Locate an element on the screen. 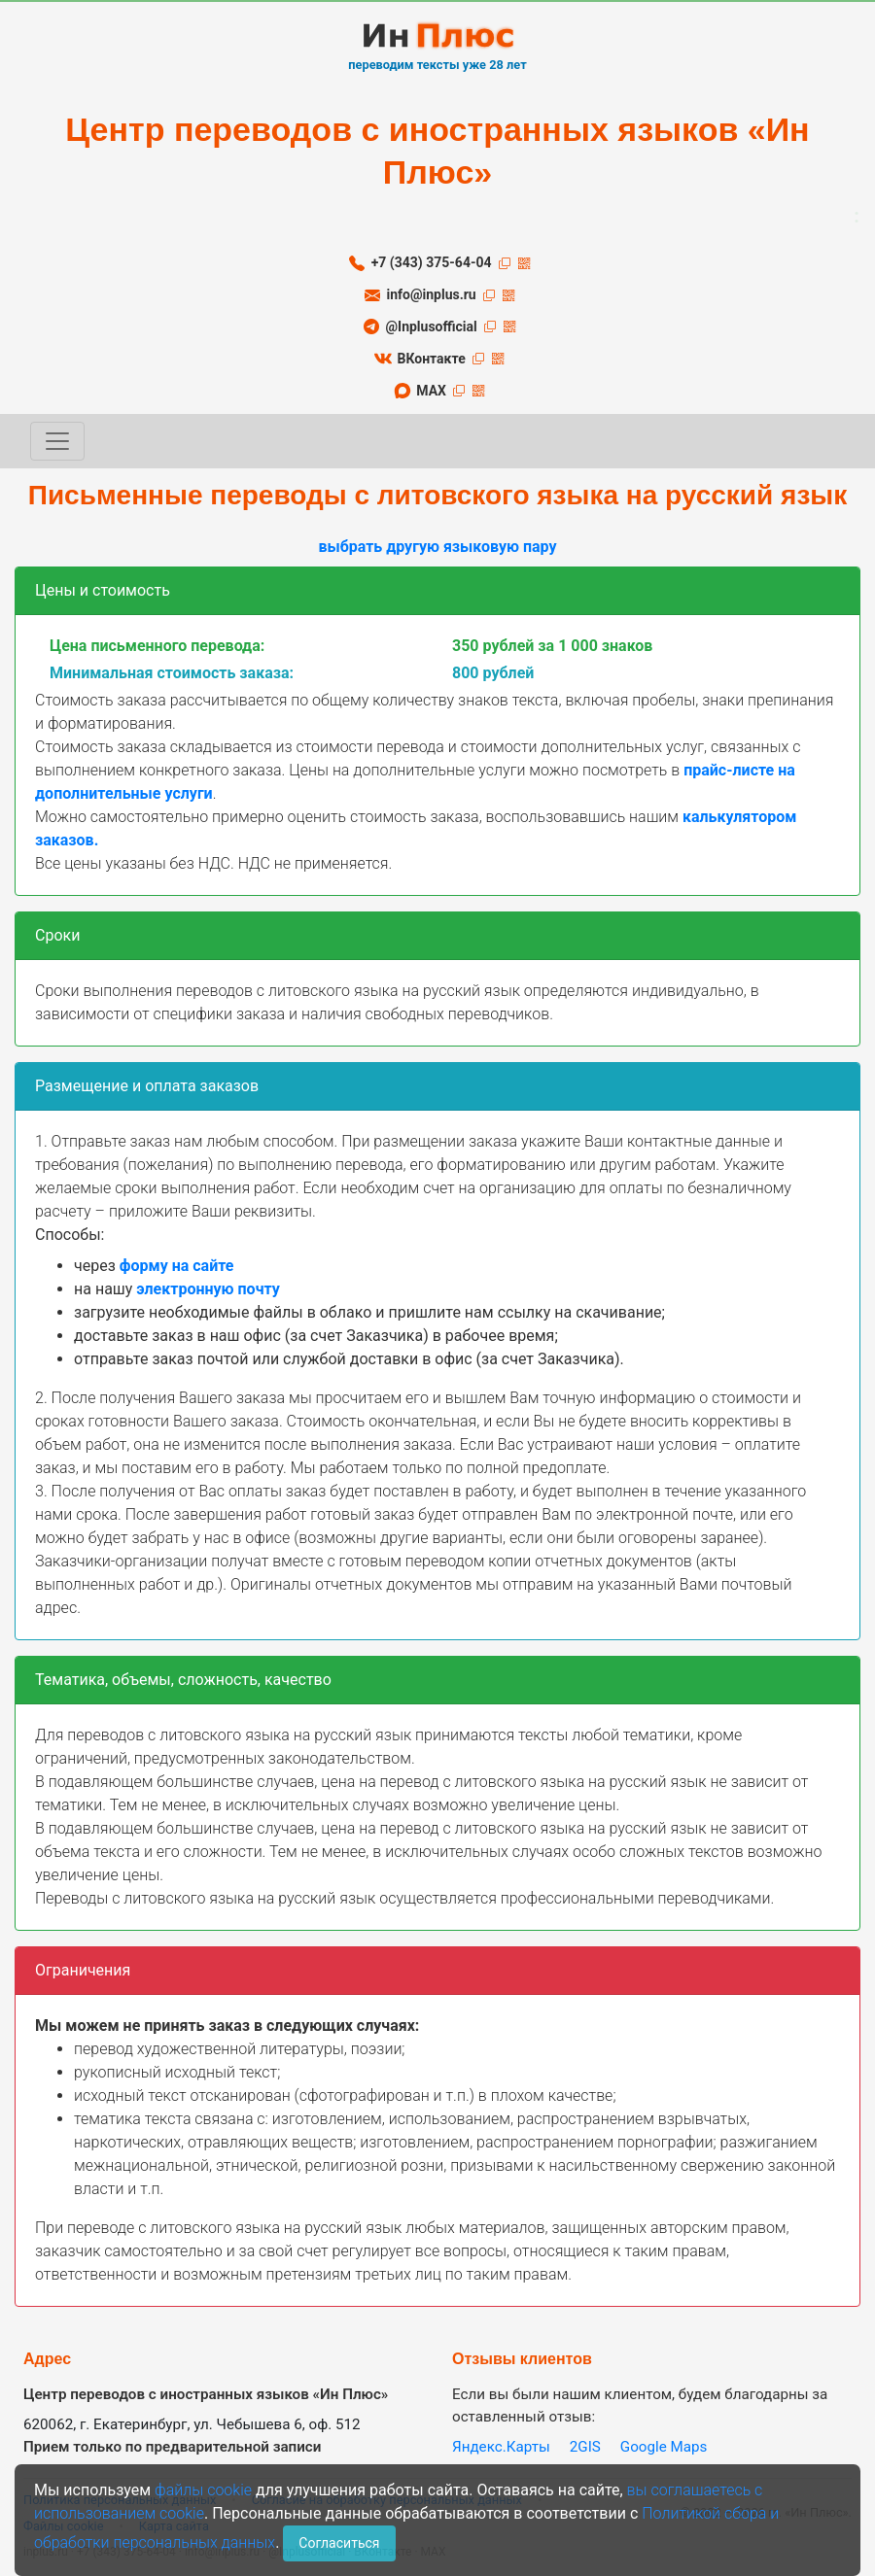 This screenshot has height=2576, width=875. Согласиться is located at coordinates (338, 2543).